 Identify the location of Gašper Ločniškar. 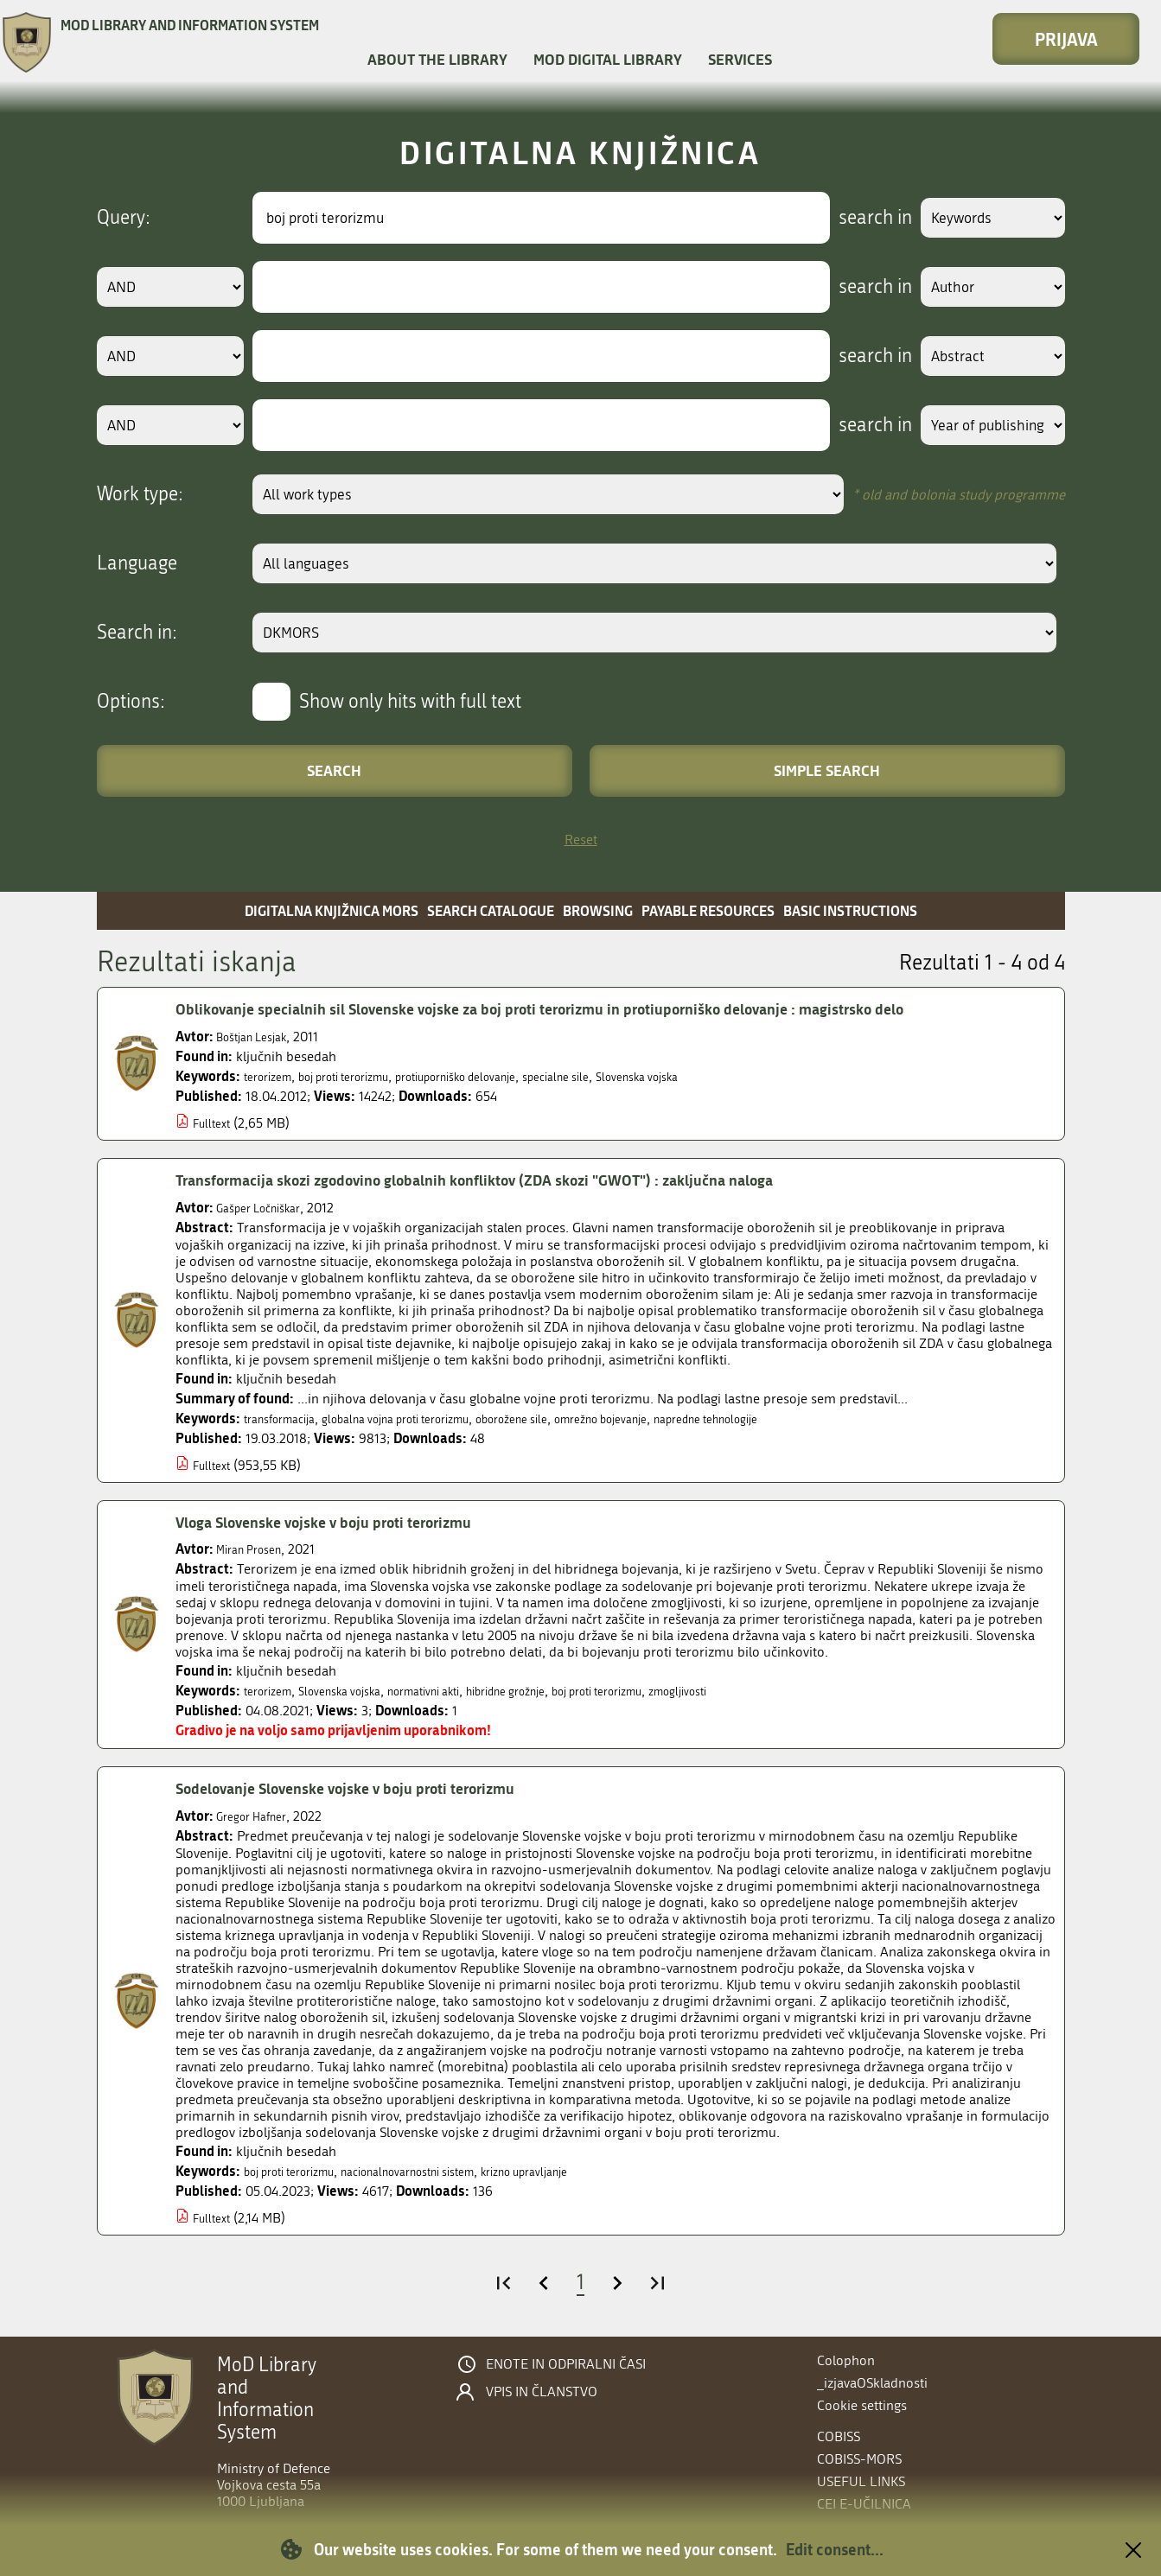
(267, 1207).